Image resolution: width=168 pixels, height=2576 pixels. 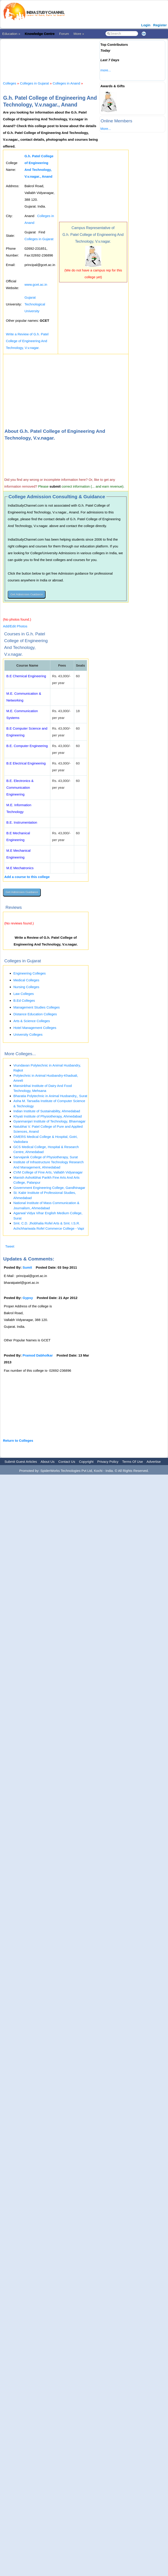 I want to click on Gujarat Technological University, so click(x=34, y=304).